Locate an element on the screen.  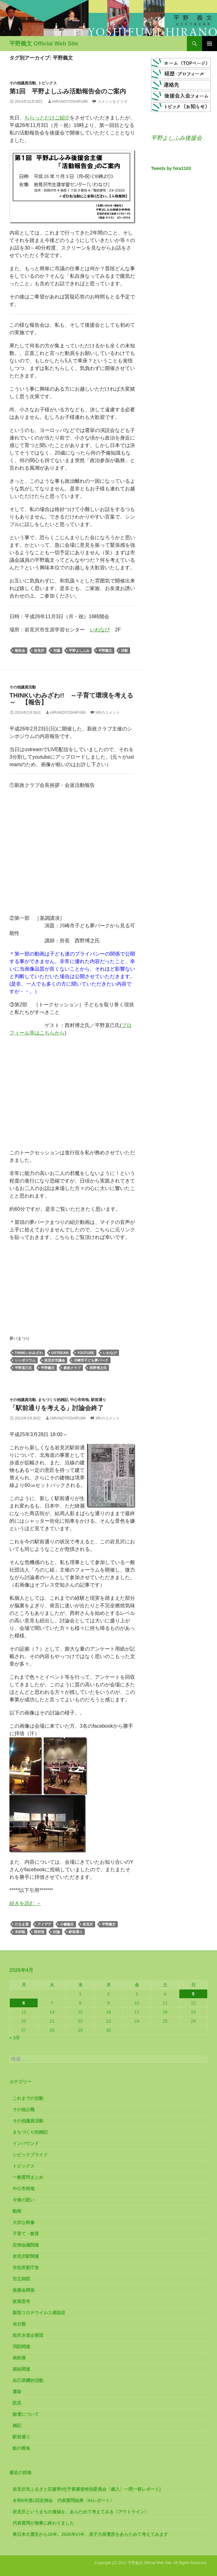
炭鉄港 is located at coordinates (19, 2357).